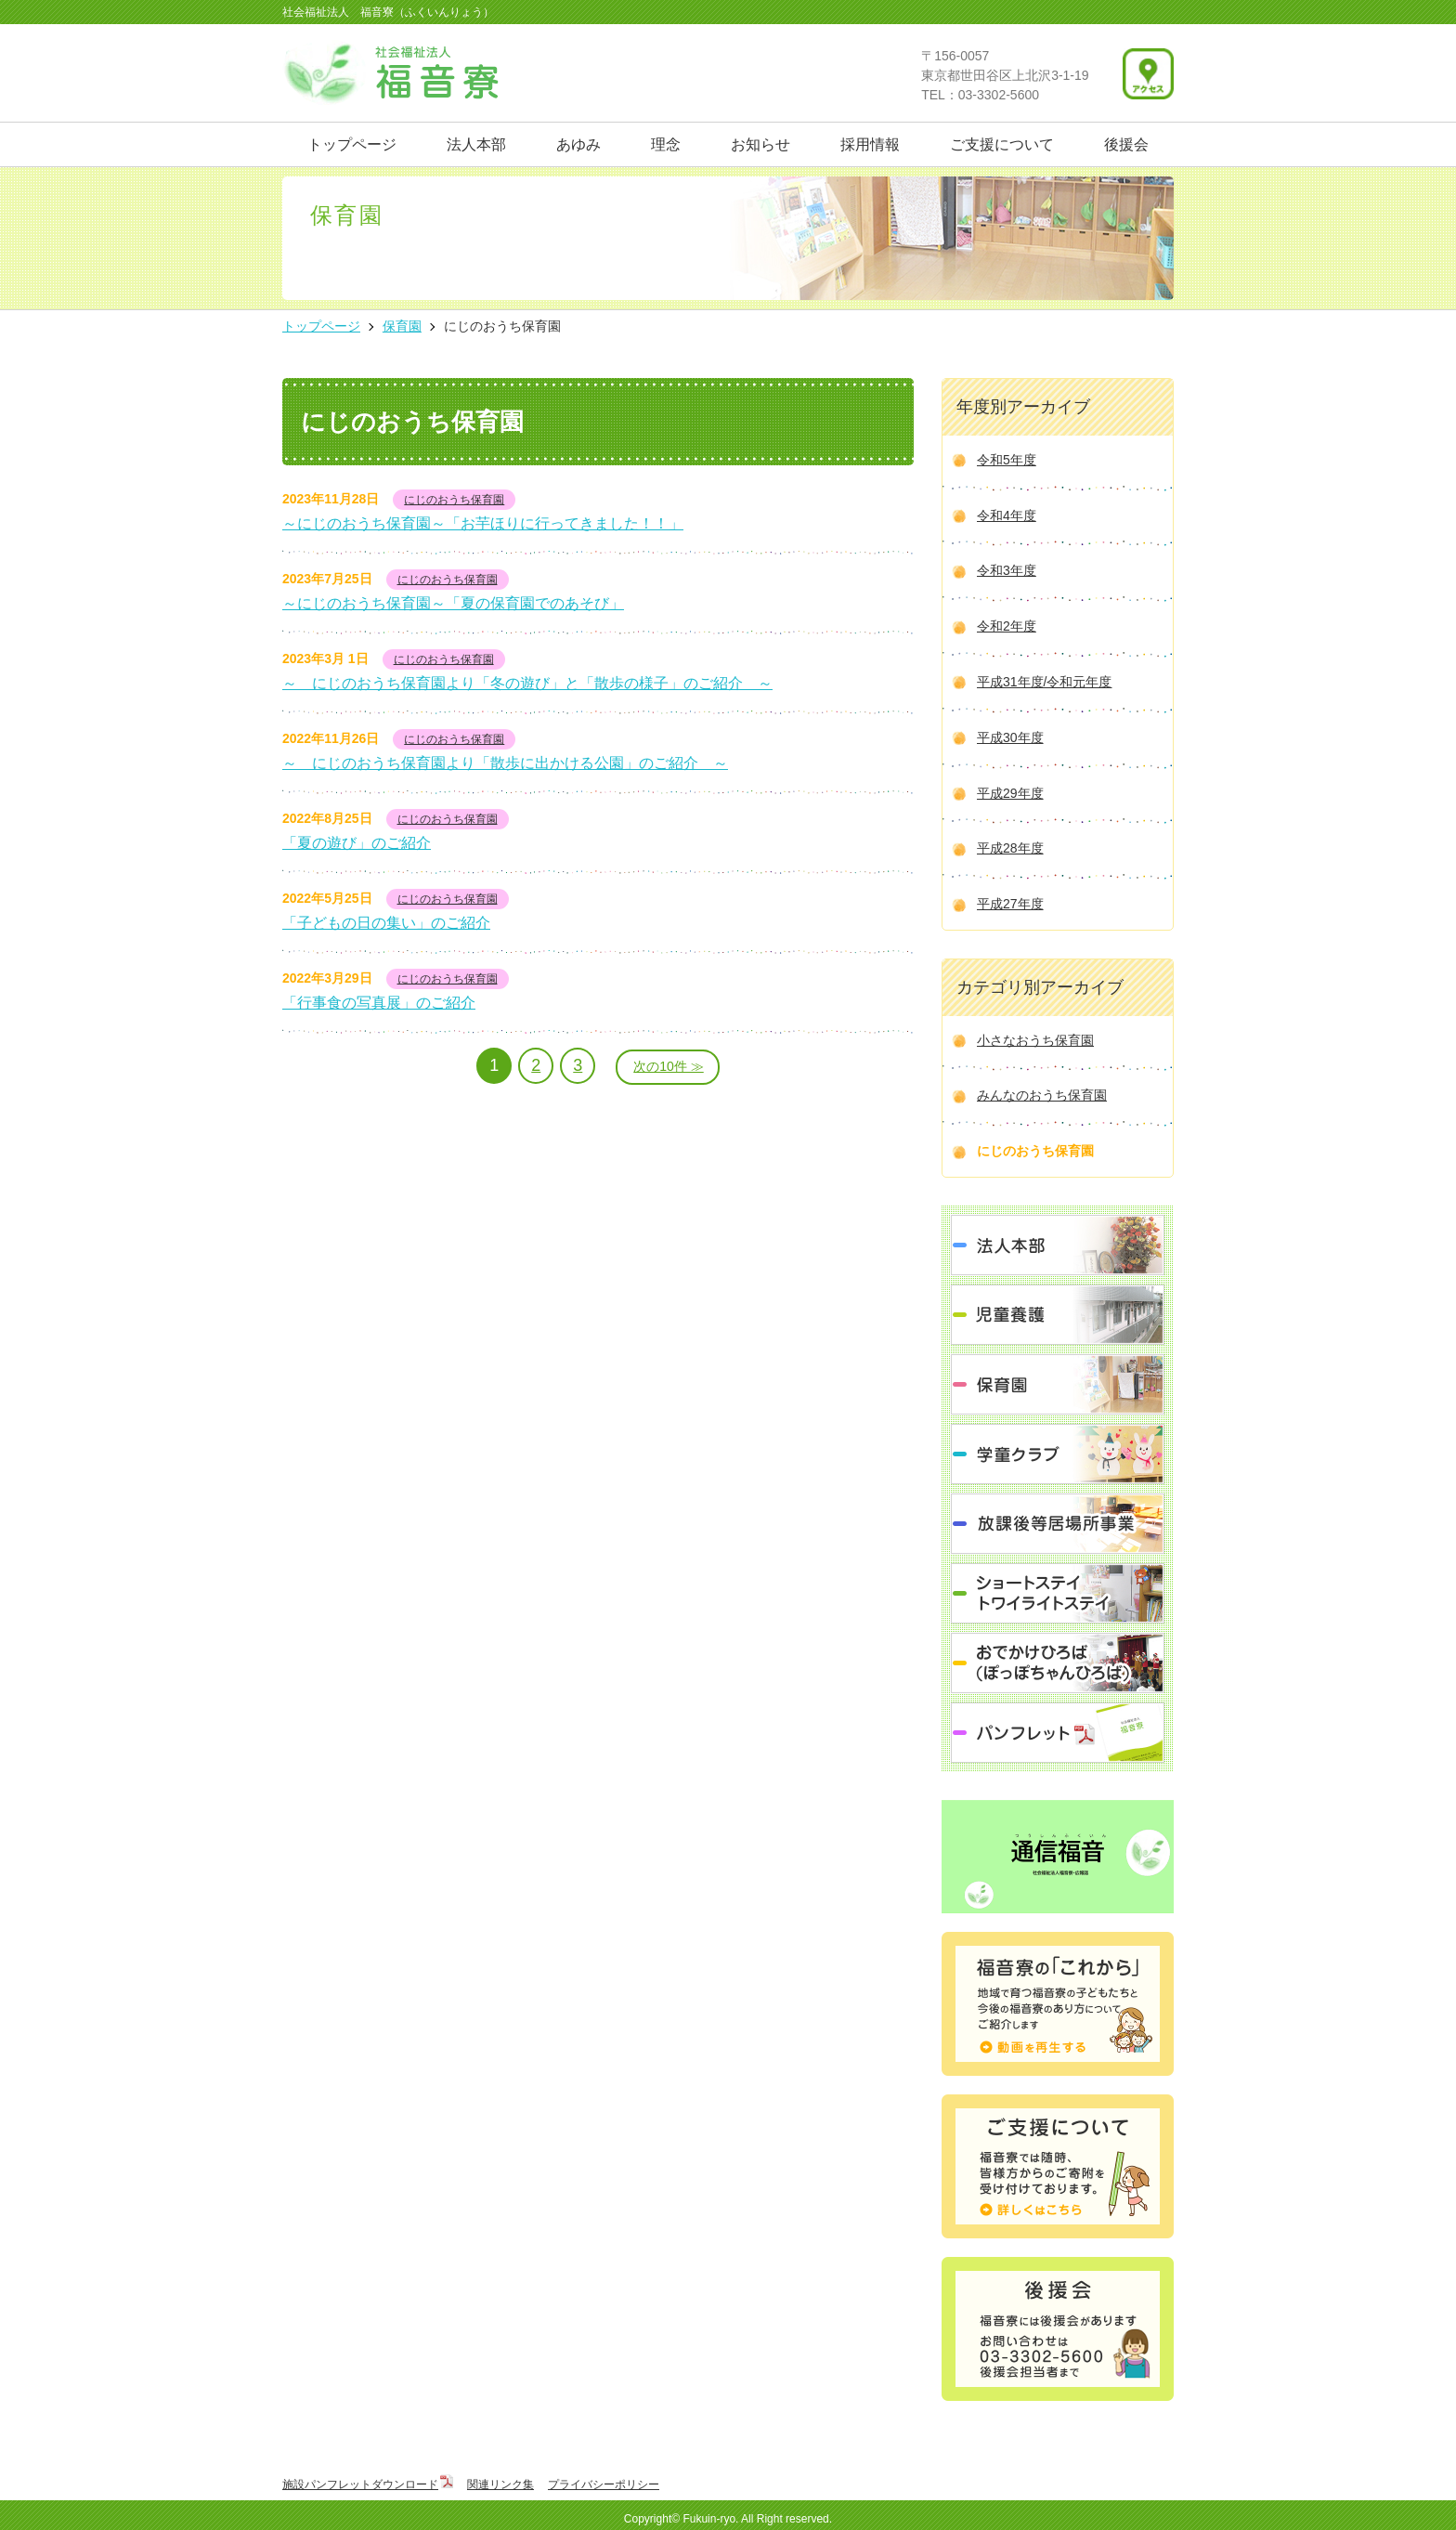 The image size is (1456, 2530). What do you see at coordinates (505, 763) in the screenshot?
I see `～ にじのおうち保育園より「散歩に出かける公園」のご紹介 ～` at bounding box center [505, 763].